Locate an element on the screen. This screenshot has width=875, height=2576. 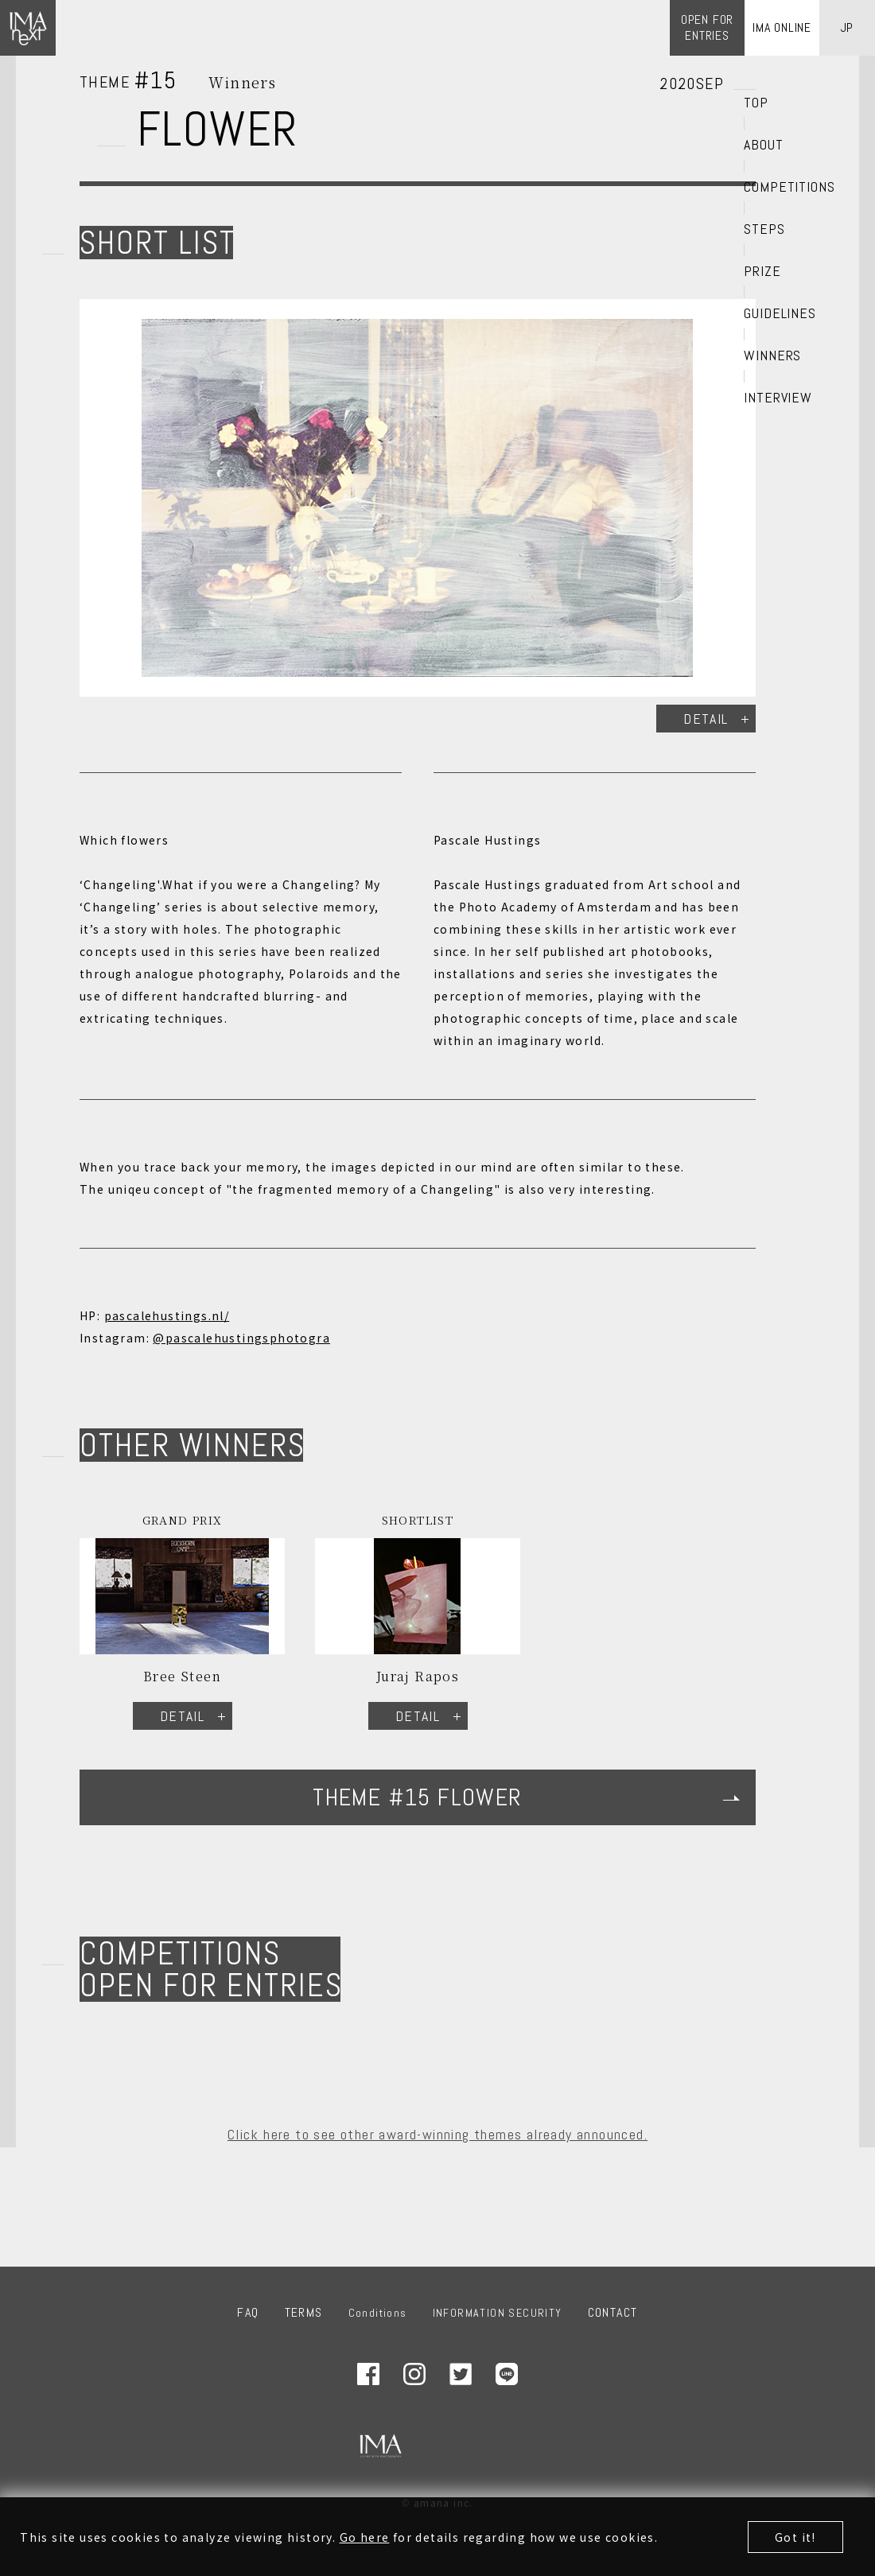
IMA is located at coordinates (381, 2445).